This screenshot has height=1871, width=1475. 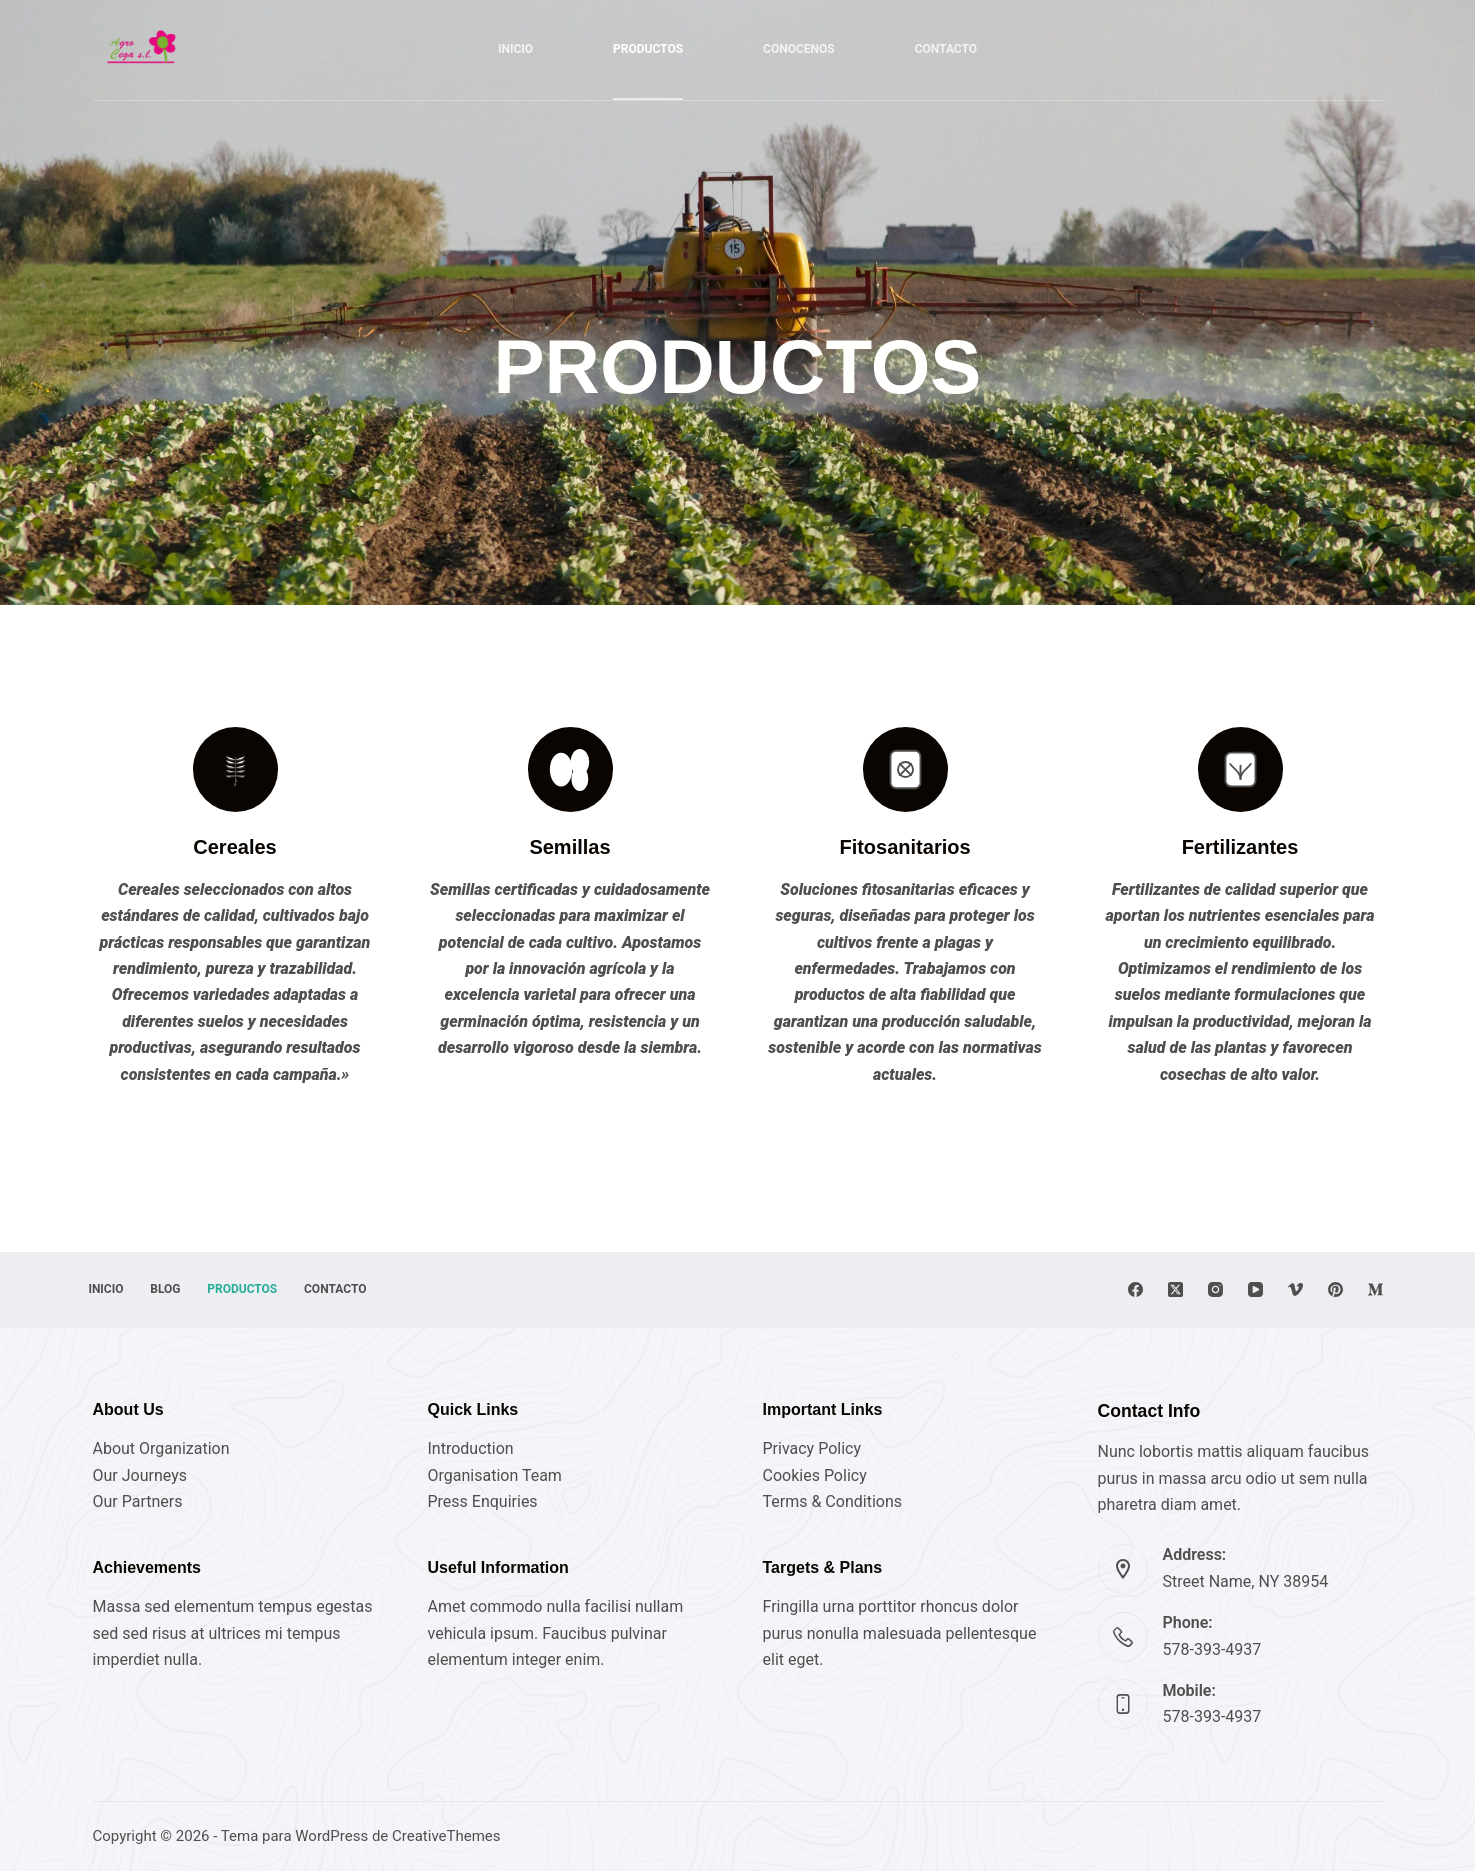 What do you see at coordinates (1135, 1289) in the screenshot?
I see `[Facebook]` at bounding box center [1135, 1289].